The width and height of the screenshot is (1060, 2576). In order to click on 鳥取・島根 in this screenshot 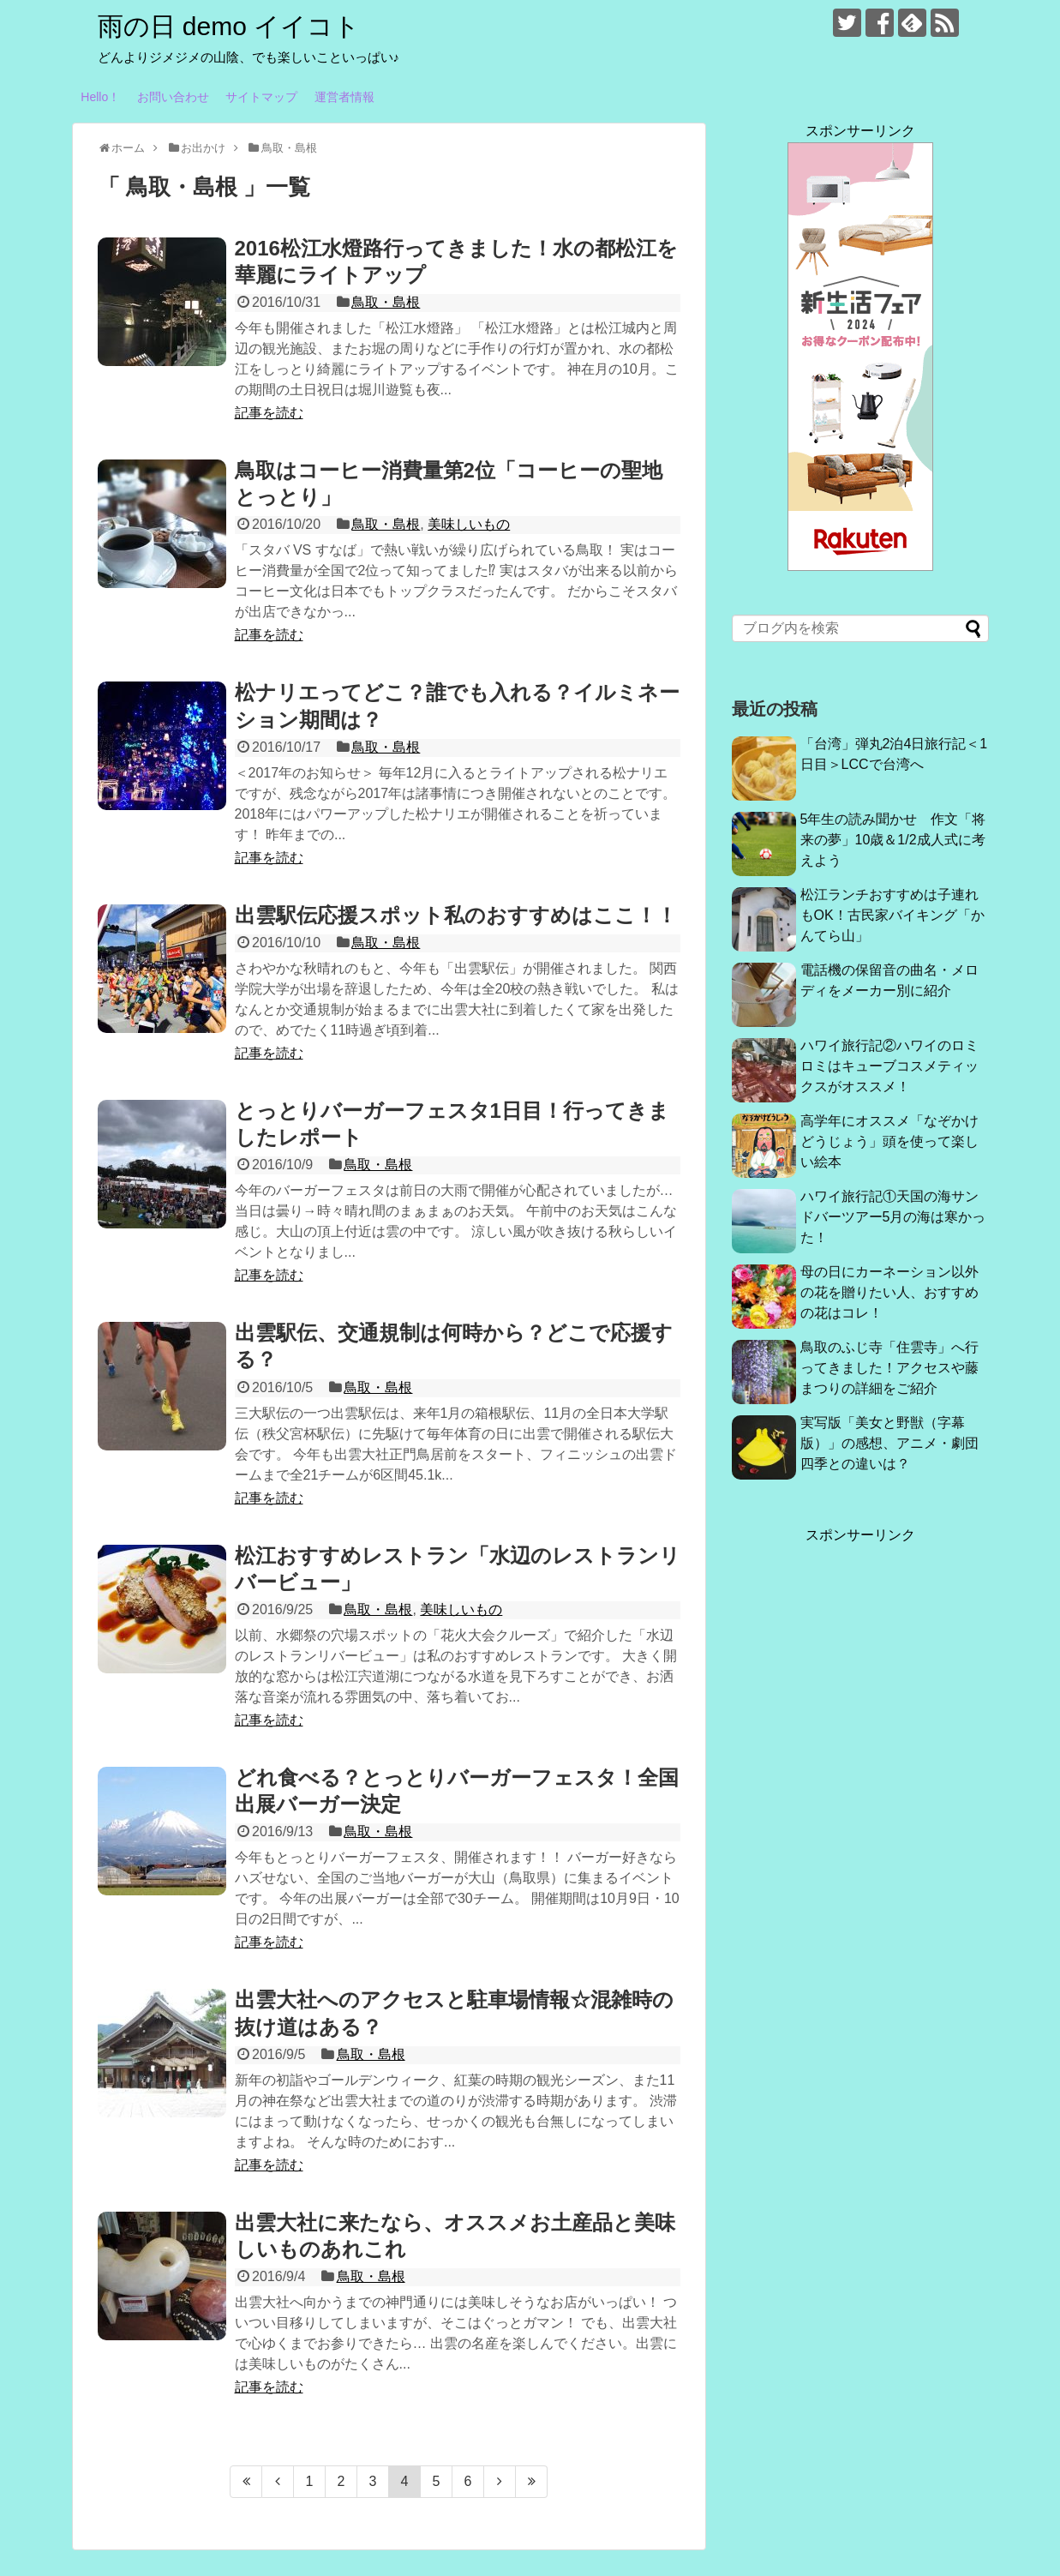, I will do `click(385, 302)`.